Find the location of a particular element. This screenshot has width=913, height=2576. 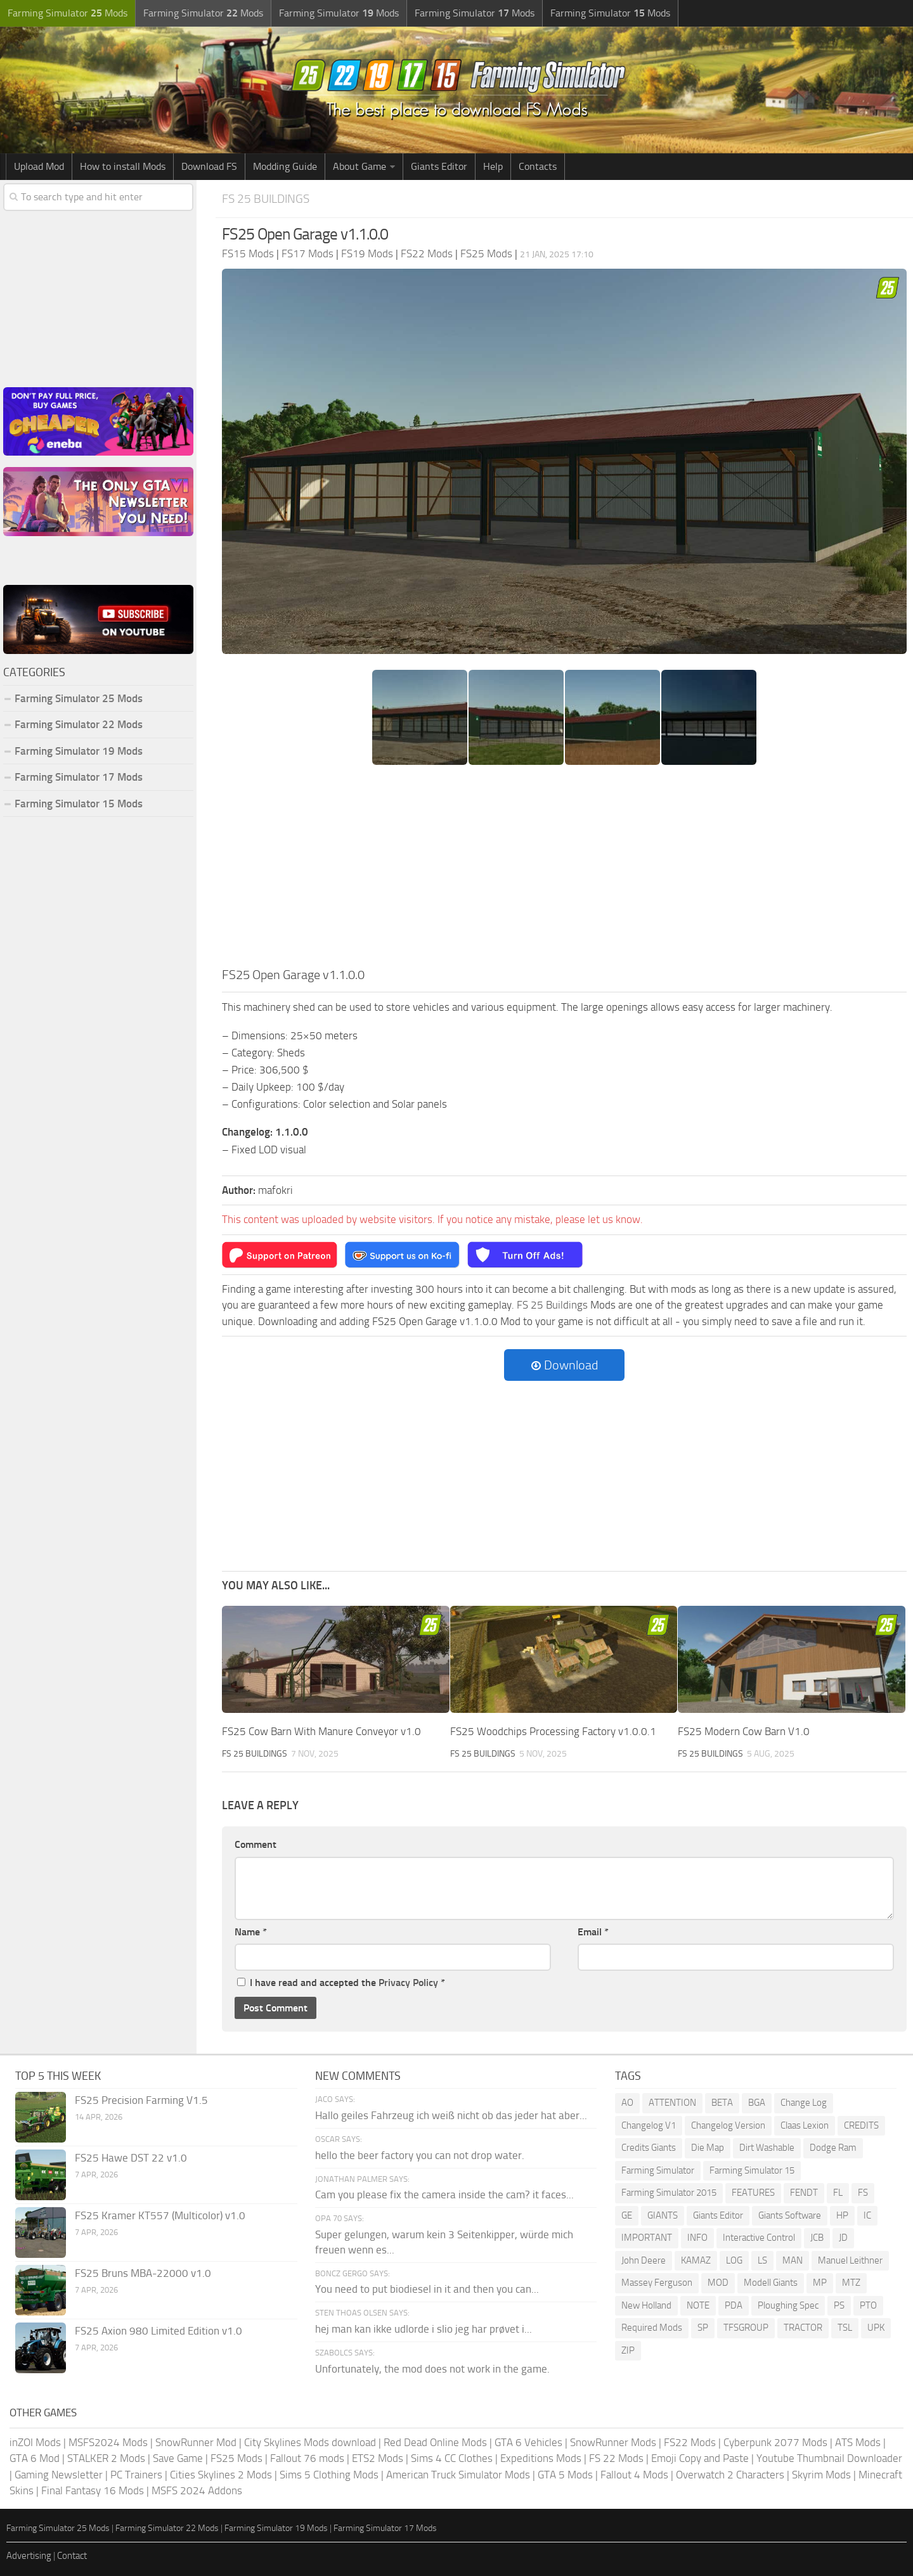

FS25 Precision Farming V1.5 is located at coordinates (141, 2100).